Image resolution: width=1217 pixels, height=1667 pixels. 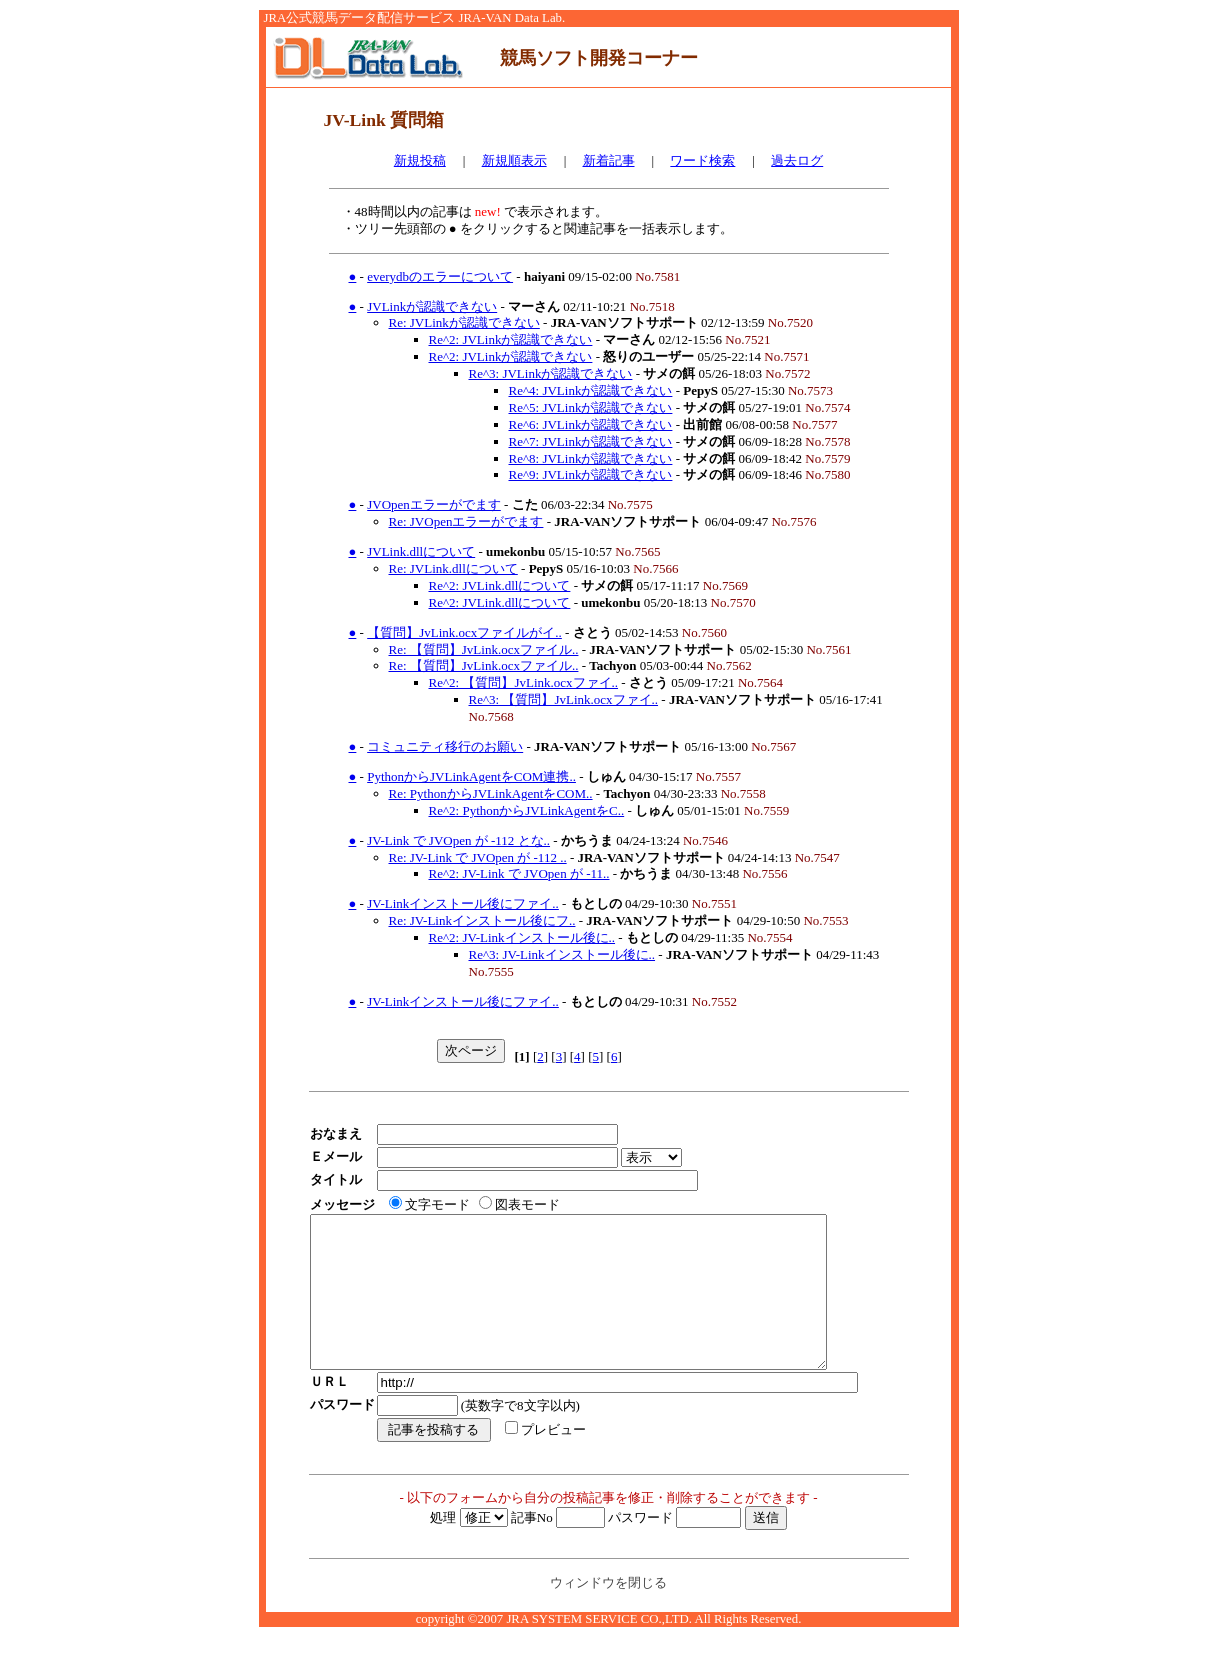 I want to click on Re^2: 【質問】JvLink.ocxファイ.., so click(x=524, y=682).